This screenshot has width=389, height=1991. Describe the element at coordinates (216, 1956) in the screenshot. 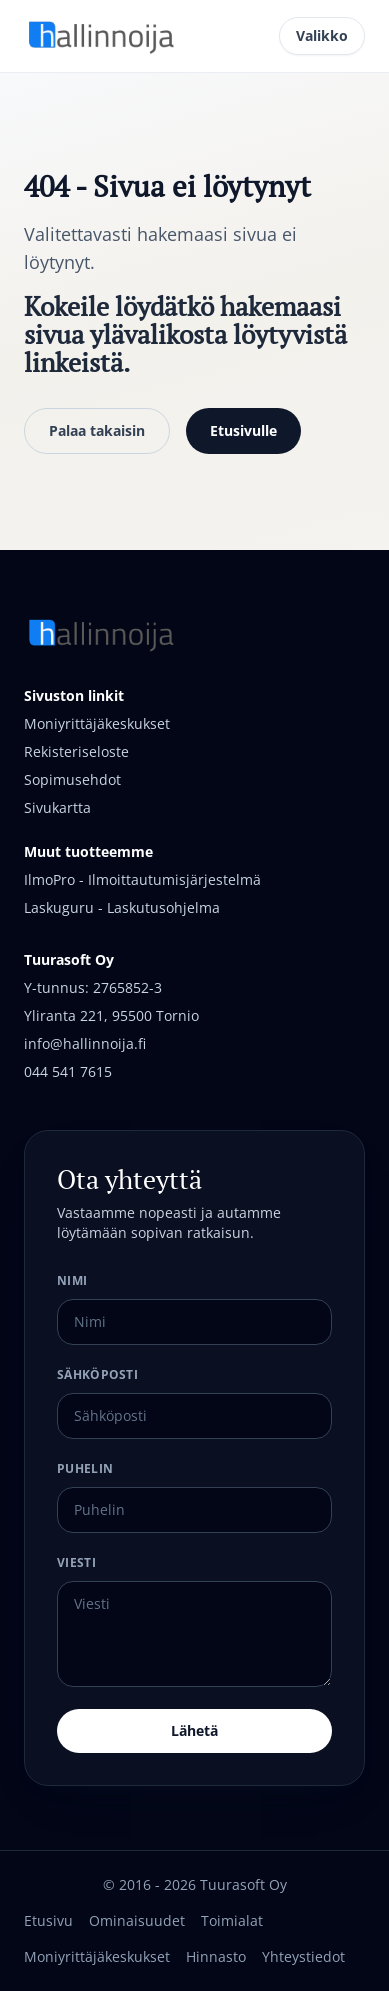

I see `Hinnasto` at that location.